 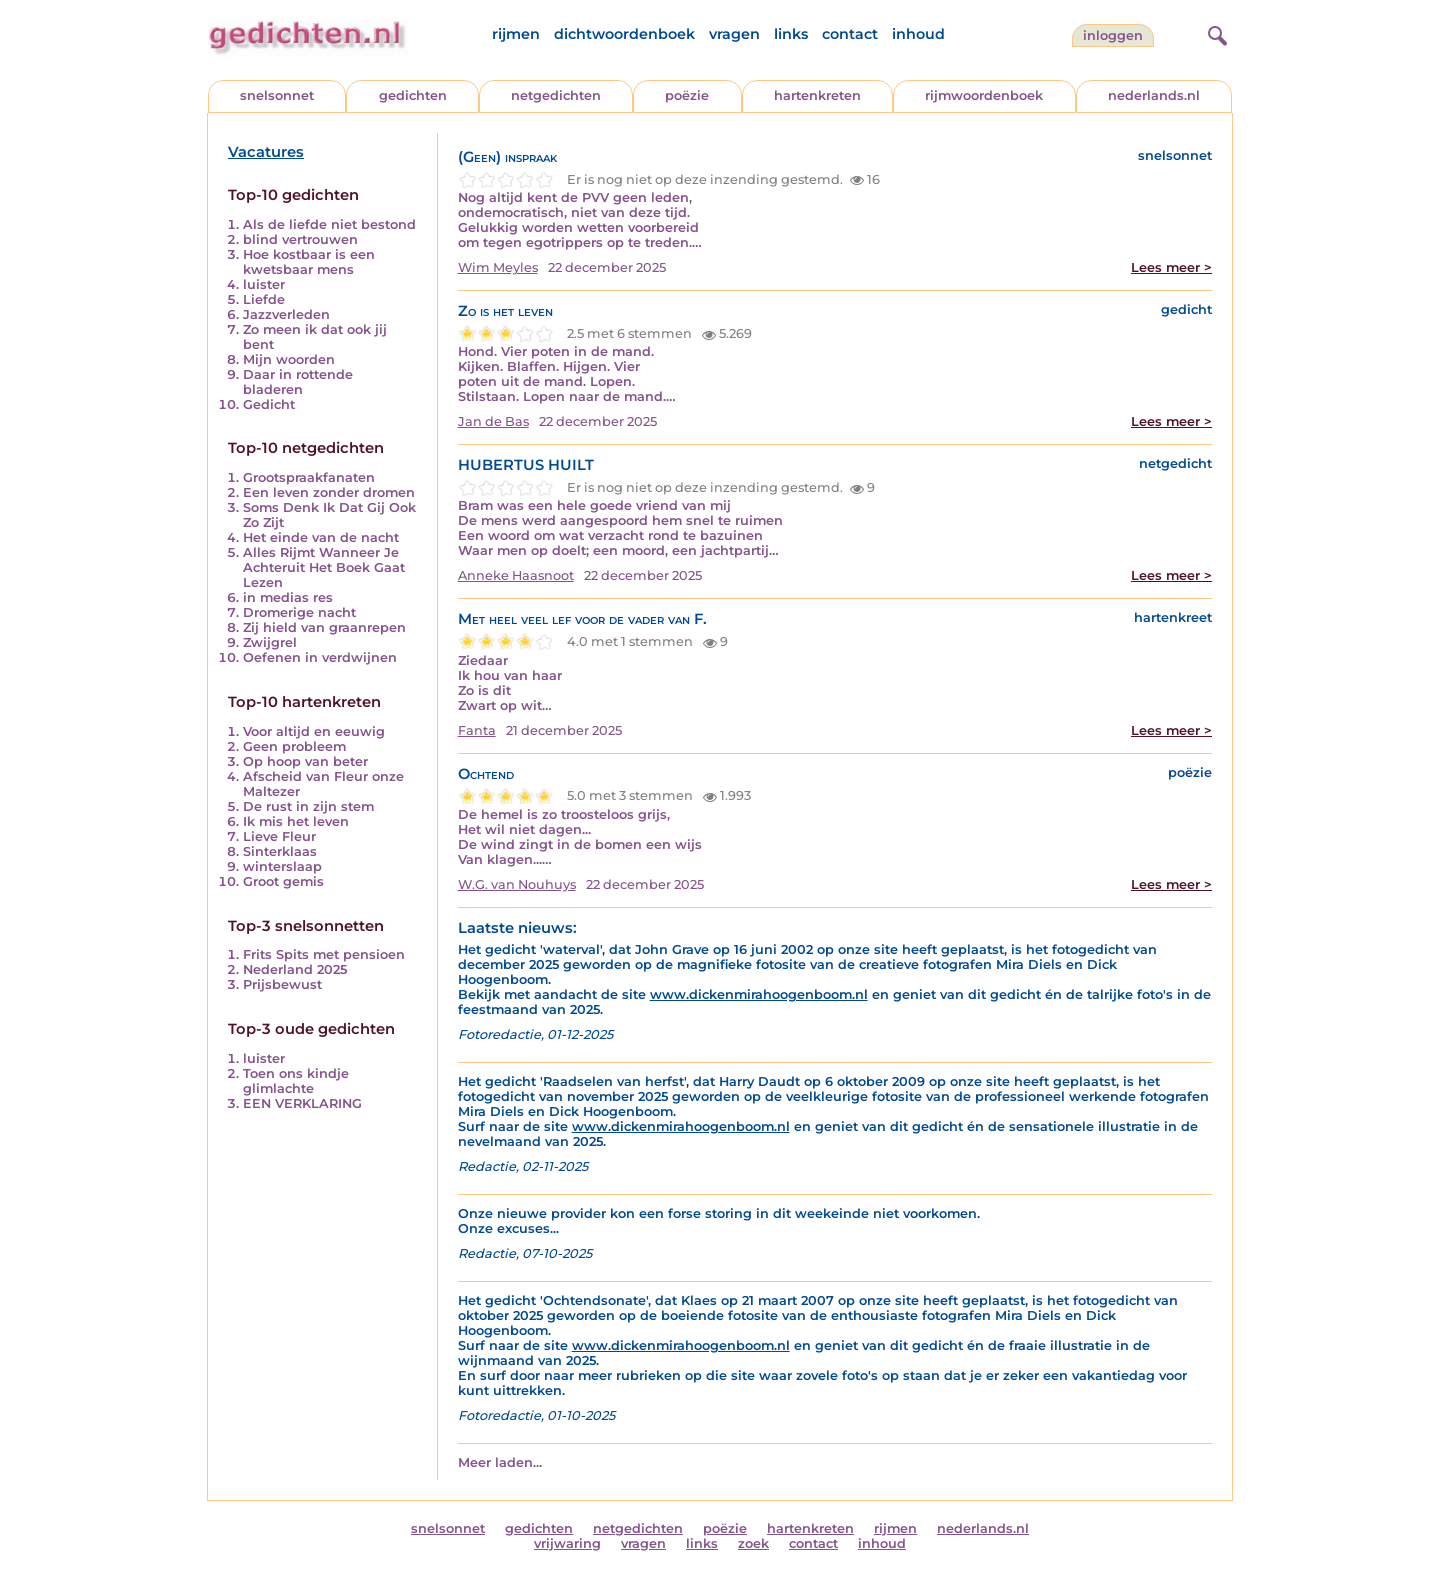 What do you see at coordinates (321, 537) in the screenshot?
I see `Het einde van de nacht` at bounding box center [321, 537].